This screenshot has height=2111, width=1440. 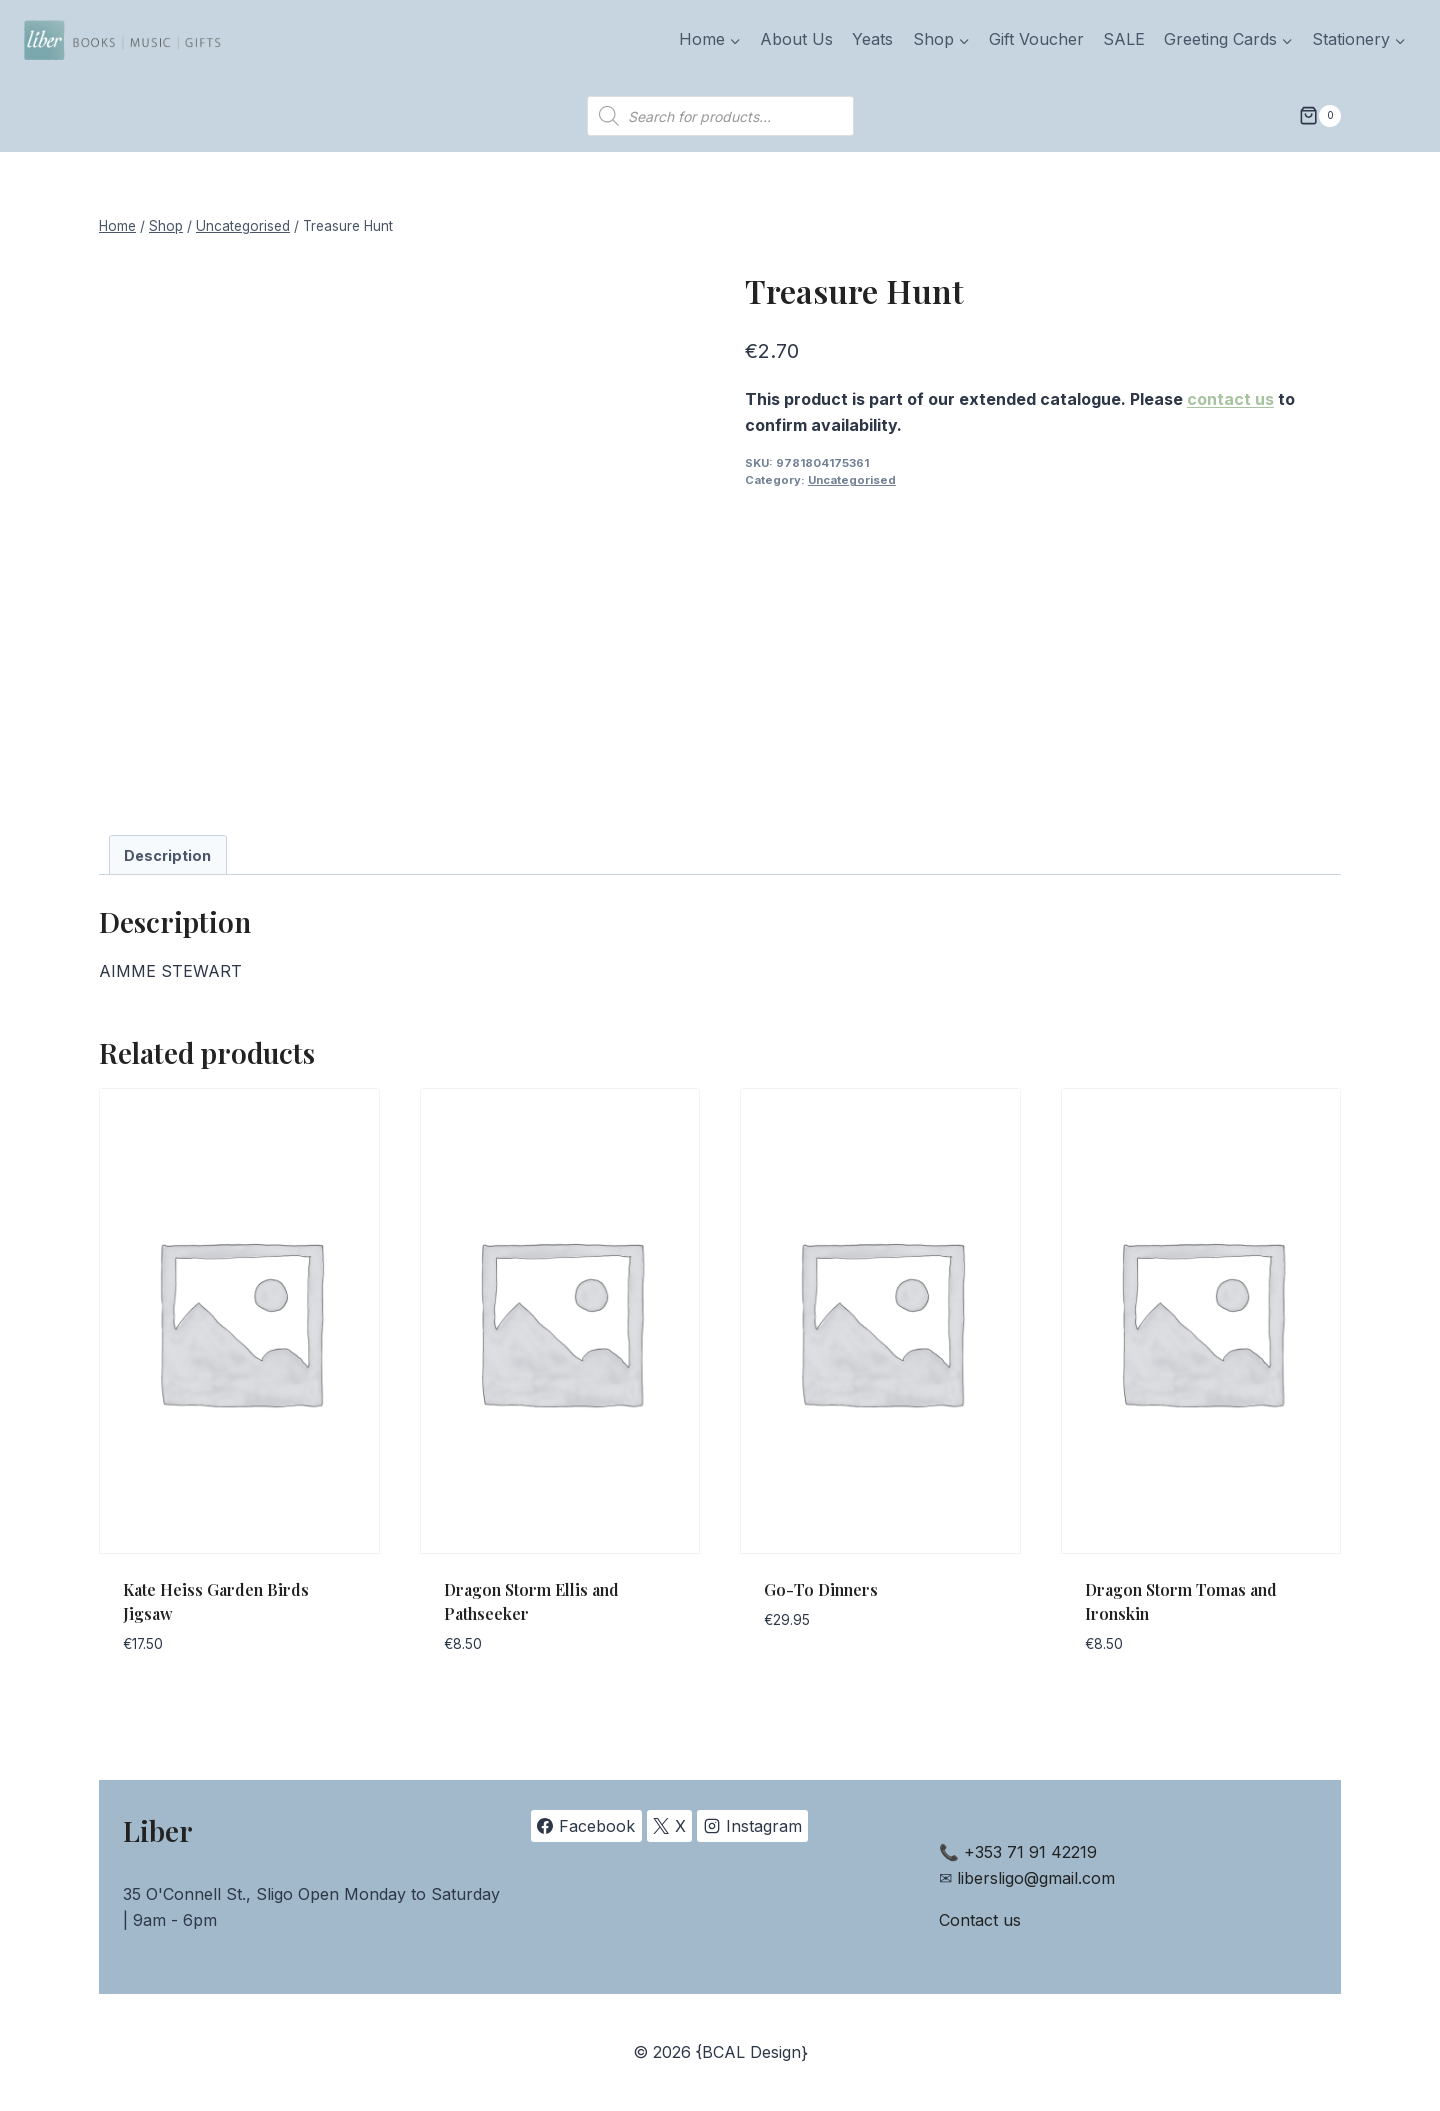 What do you see at coordinates (821, 1589) in the screenshot?
I see `Go-To Dinners` at bounding box center [821, 1589].